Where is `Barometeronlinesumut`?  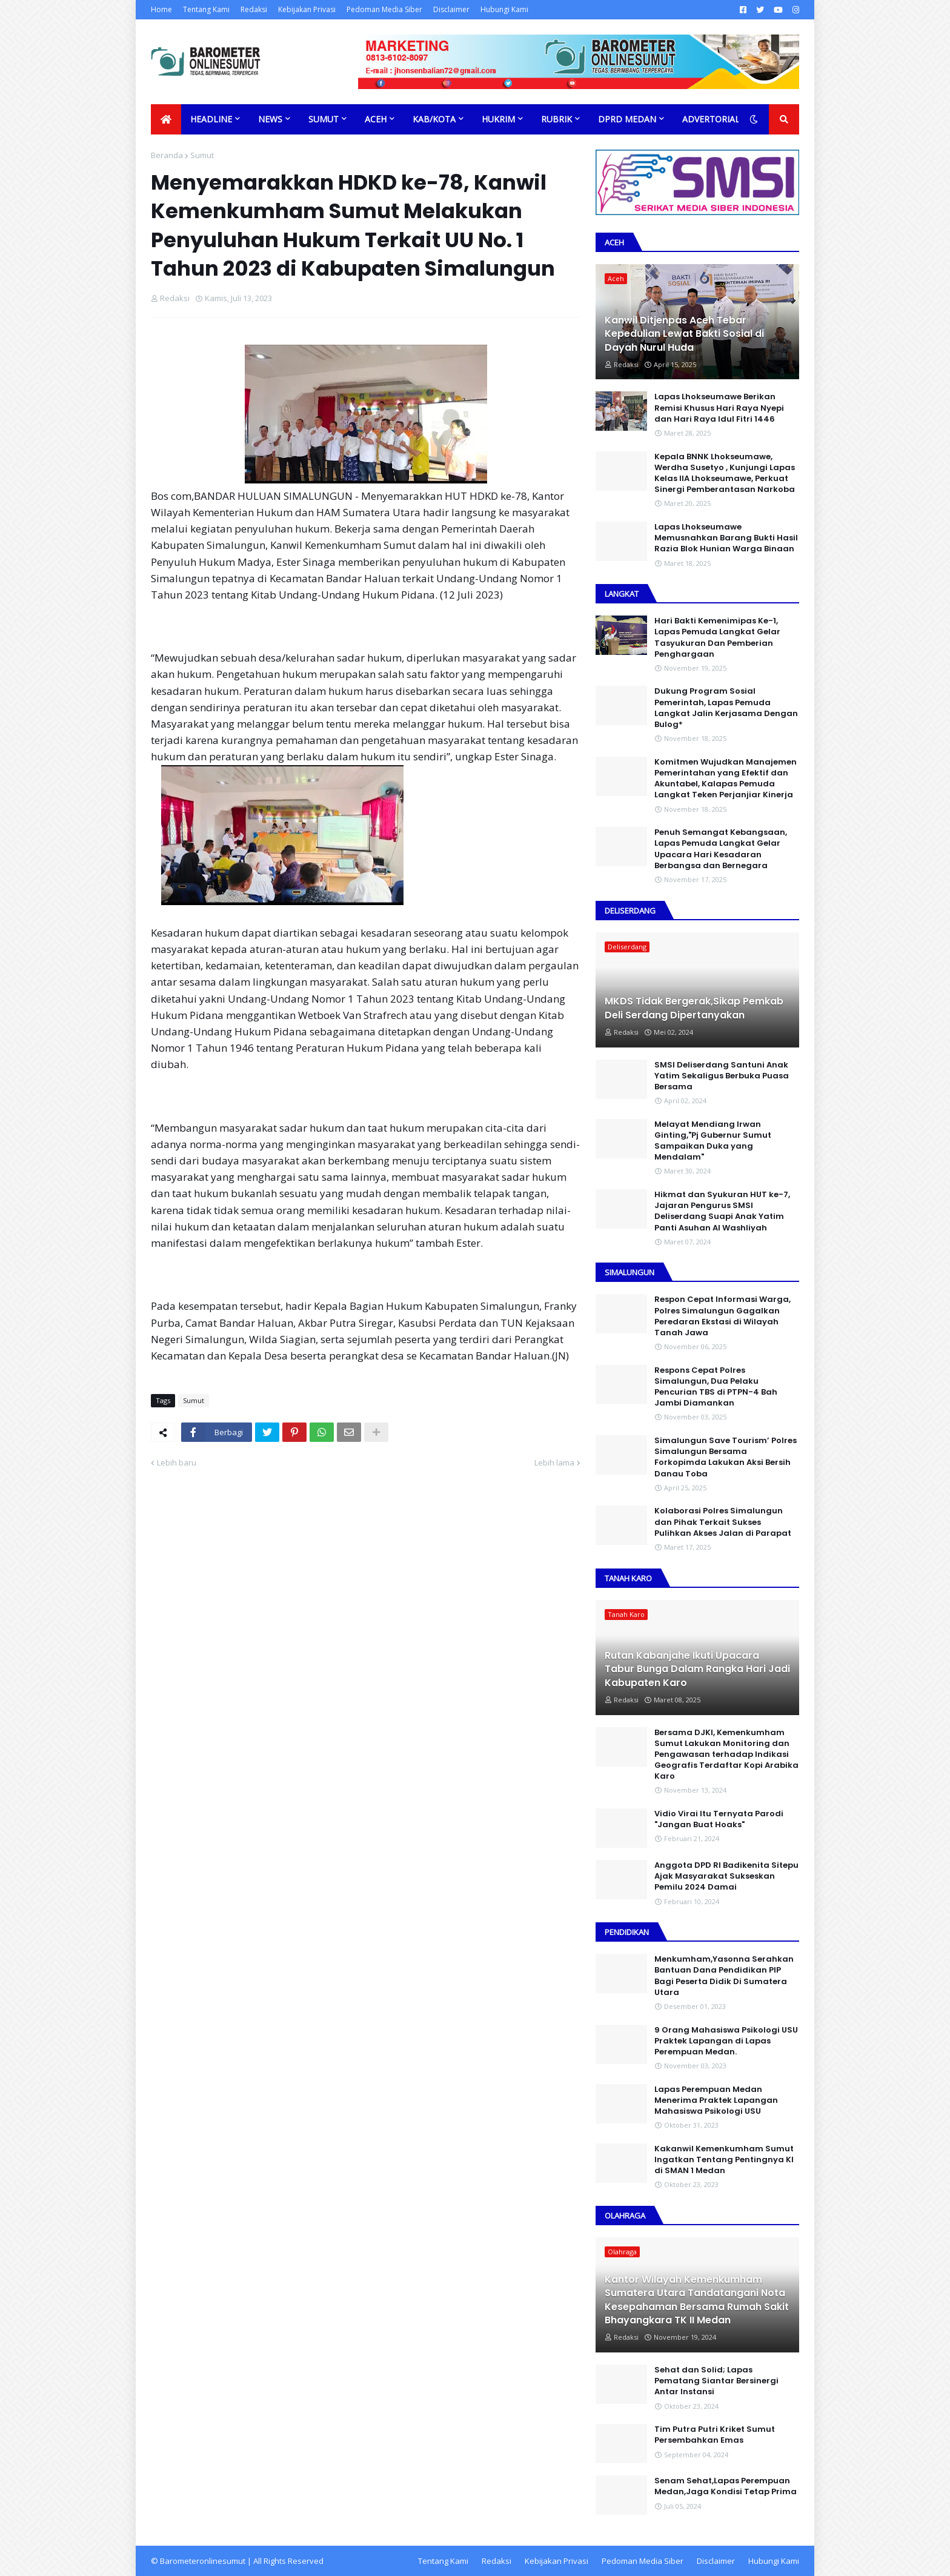
Barometeronlinesumut is located at coordinates (202, 2560).